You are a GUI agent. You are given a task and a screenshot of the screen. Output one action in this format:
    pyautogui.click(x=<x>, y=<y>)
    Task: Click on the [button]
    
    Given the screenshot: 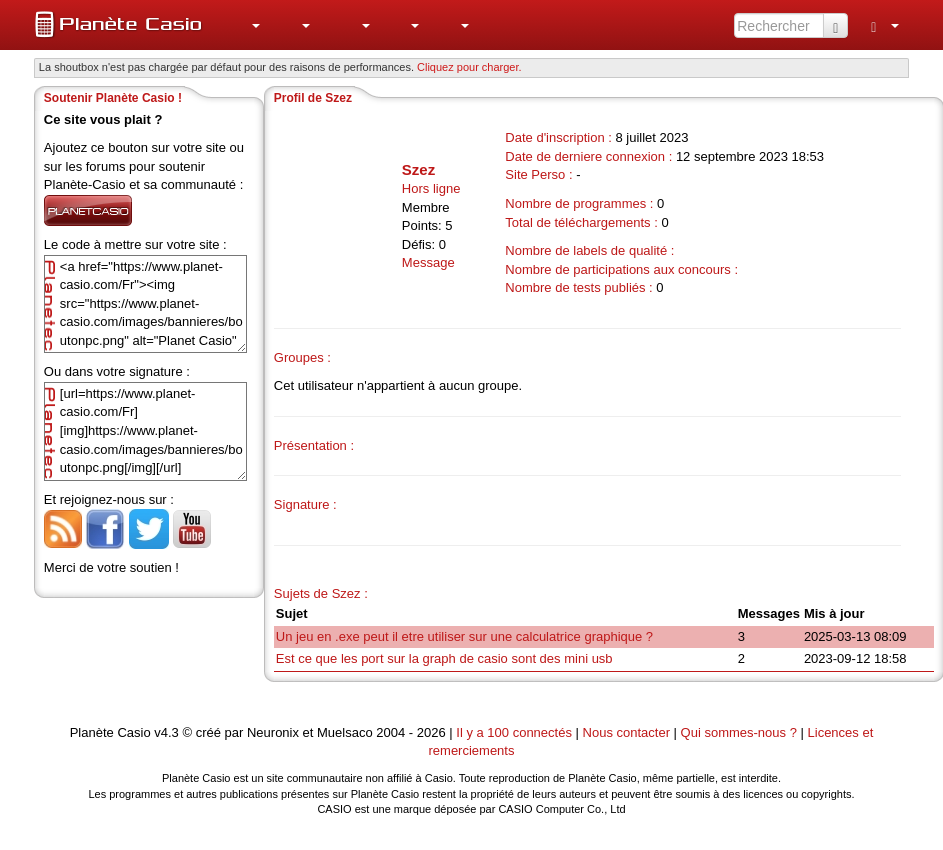 What is the action you would take?
    pyautogui.click(x=245, y=25)
    